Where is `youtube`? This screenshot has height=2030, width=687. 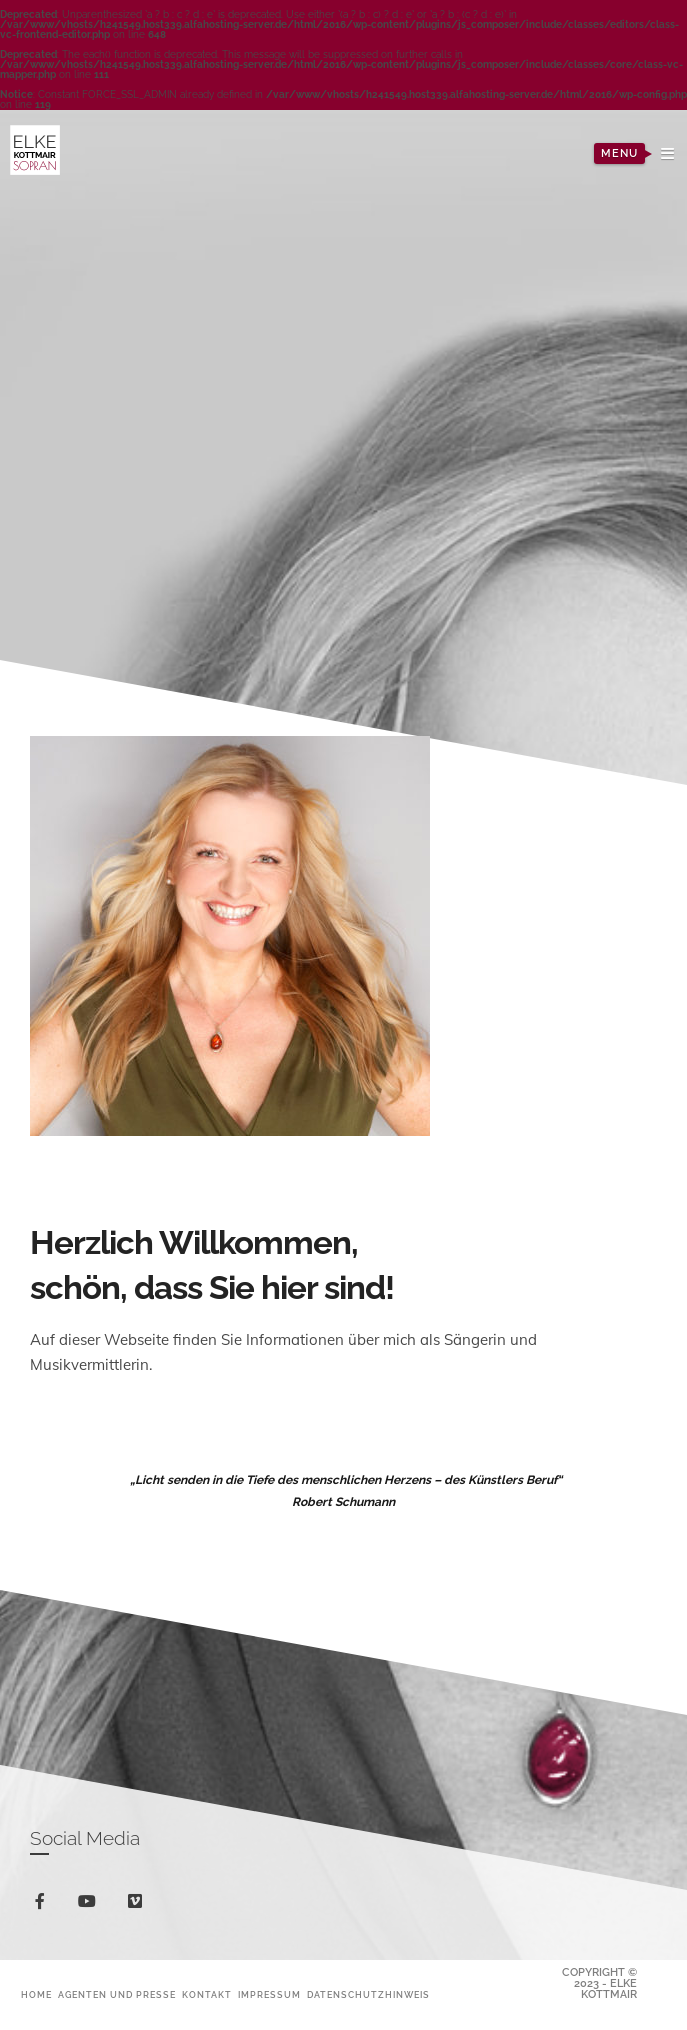
youtube is located at coordinates (90, 1905).